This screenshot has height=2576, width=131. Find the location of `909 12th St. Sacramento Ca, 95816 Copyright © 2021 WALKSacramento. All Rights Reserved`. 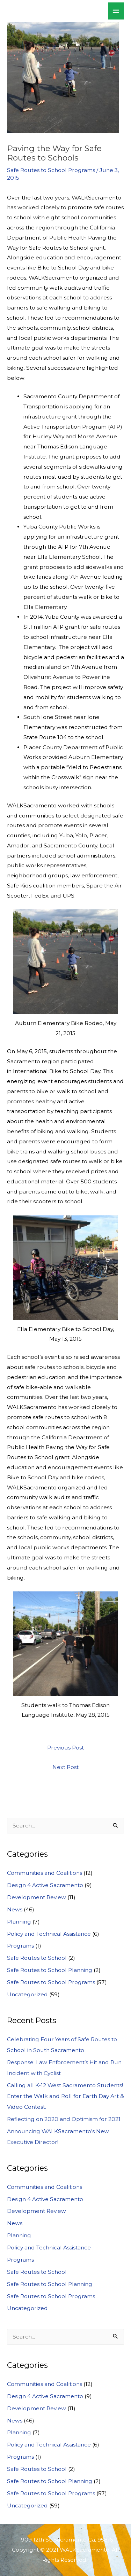

909 12th St. Sacramento Ca, 95816 Copyright © 2021 WALKSacramento. All Rights Reserved is located at coordinates (65, 2549).